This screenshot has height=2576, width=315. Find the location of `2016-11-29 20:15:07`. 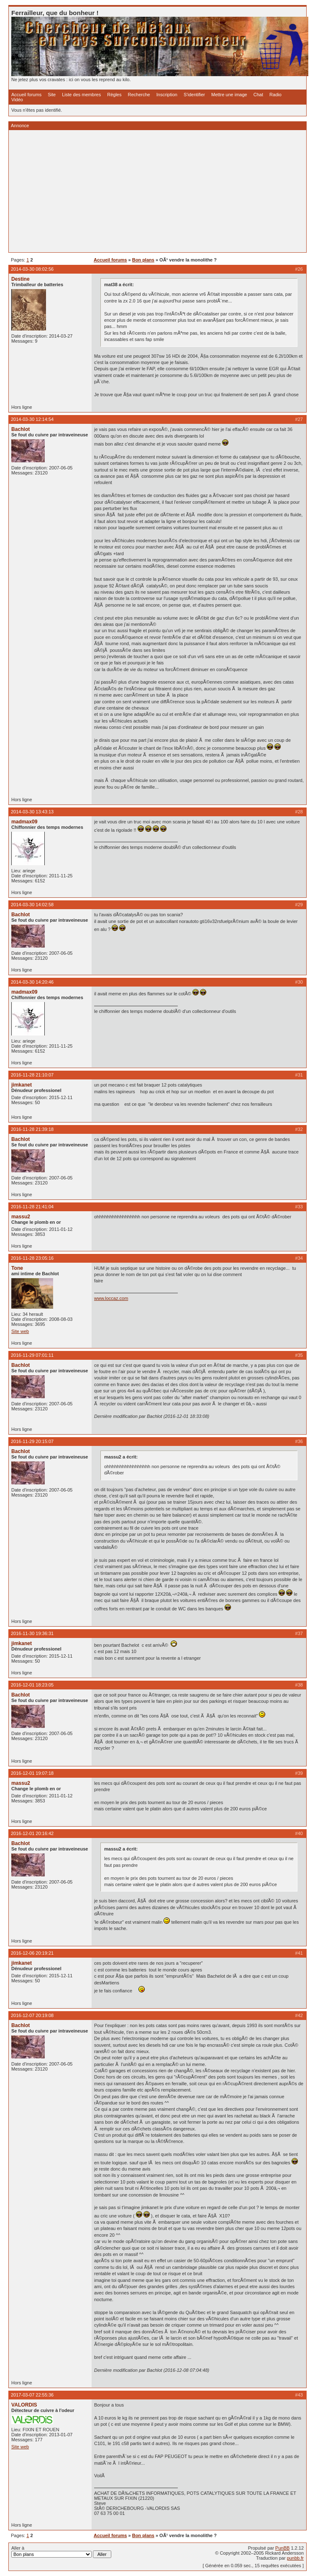

2016-11-29 20:15:07 is located at coordinates (32, 1441).